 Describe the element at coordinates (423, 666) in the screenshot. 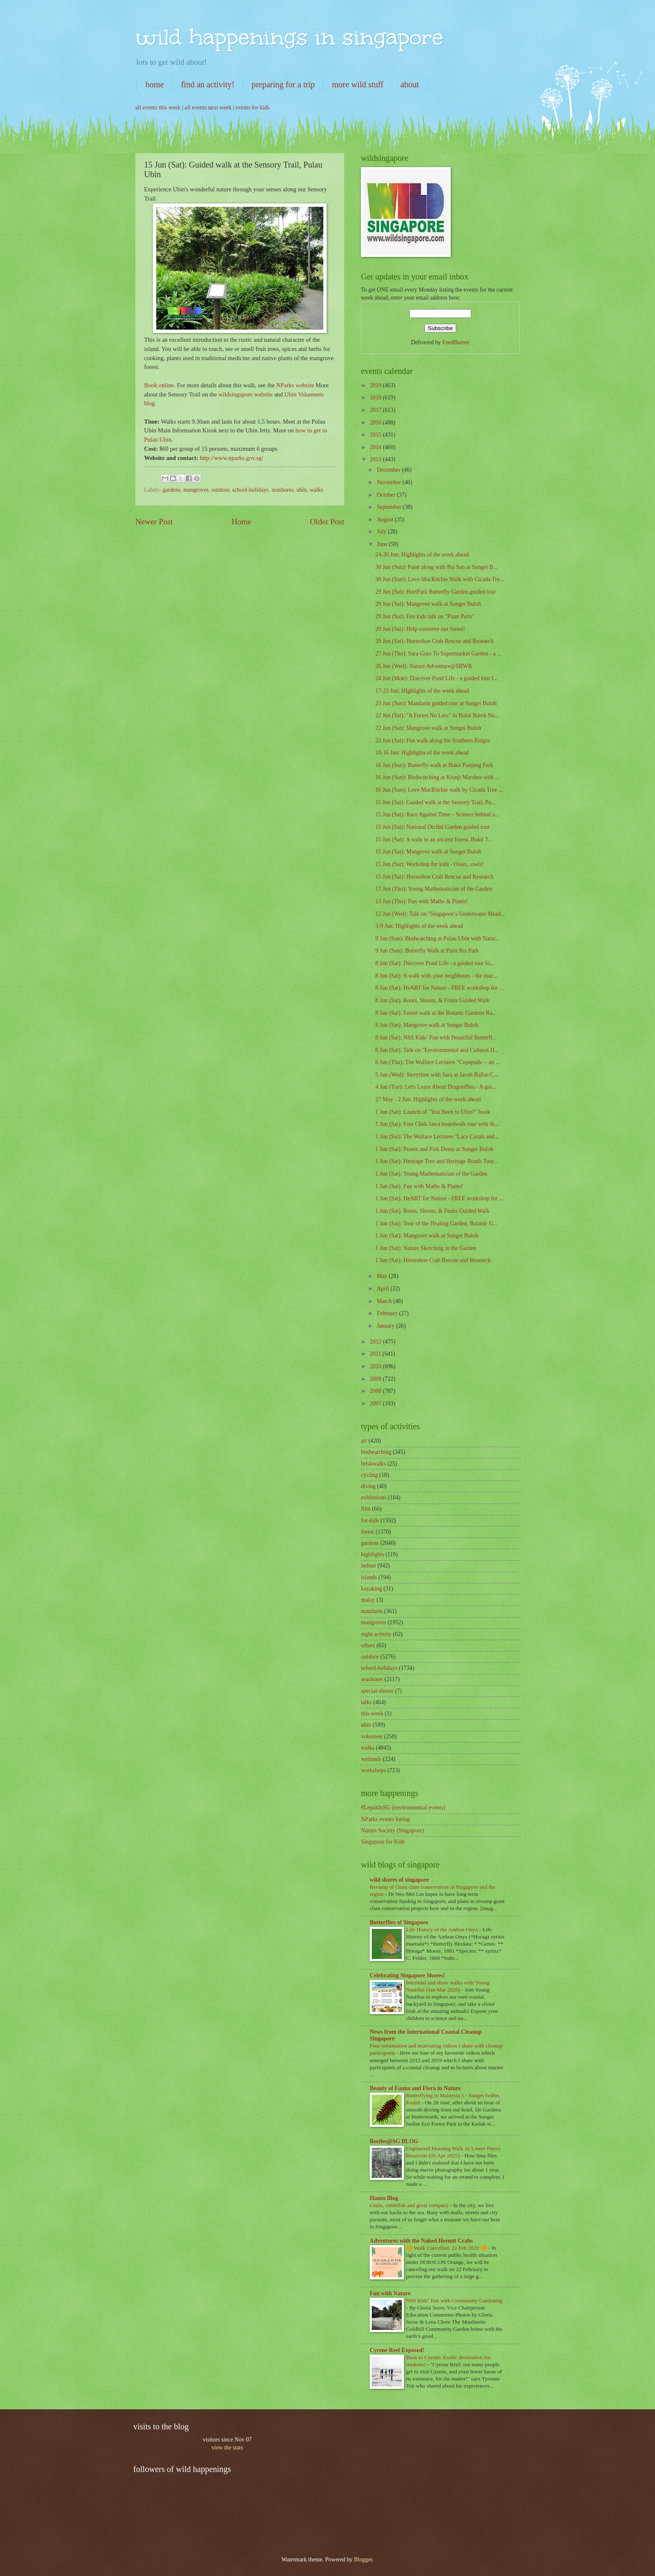

I see `26 Jun (Wed): Nature Adventure@SBWR` at that location.